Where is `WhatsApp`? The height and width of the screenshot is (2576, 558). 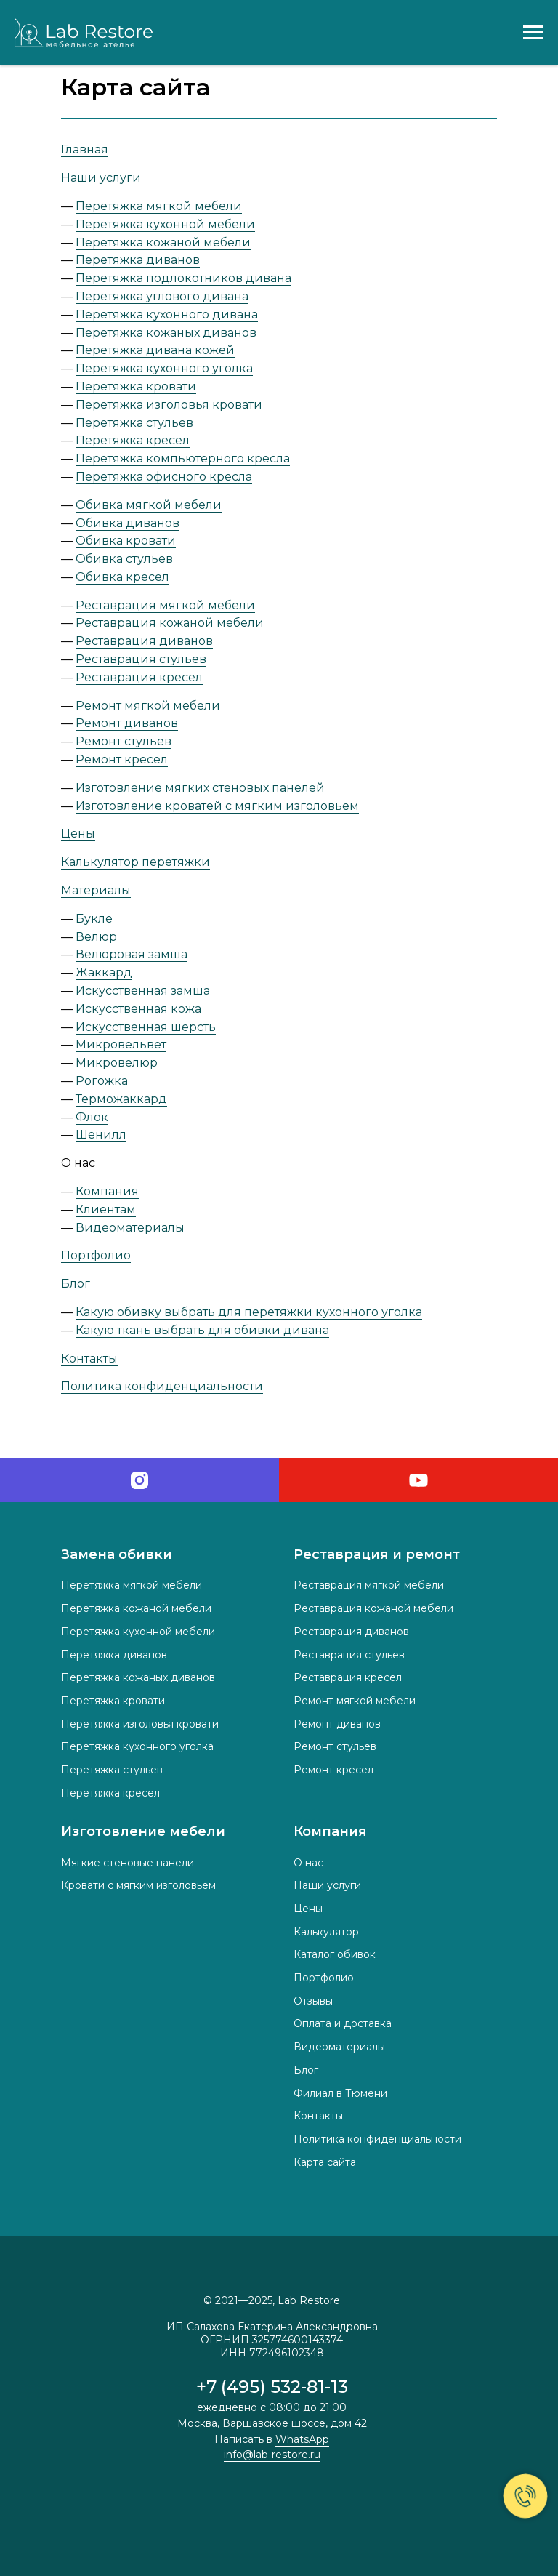
WhatsApp is located at coordinates (302, 2439).